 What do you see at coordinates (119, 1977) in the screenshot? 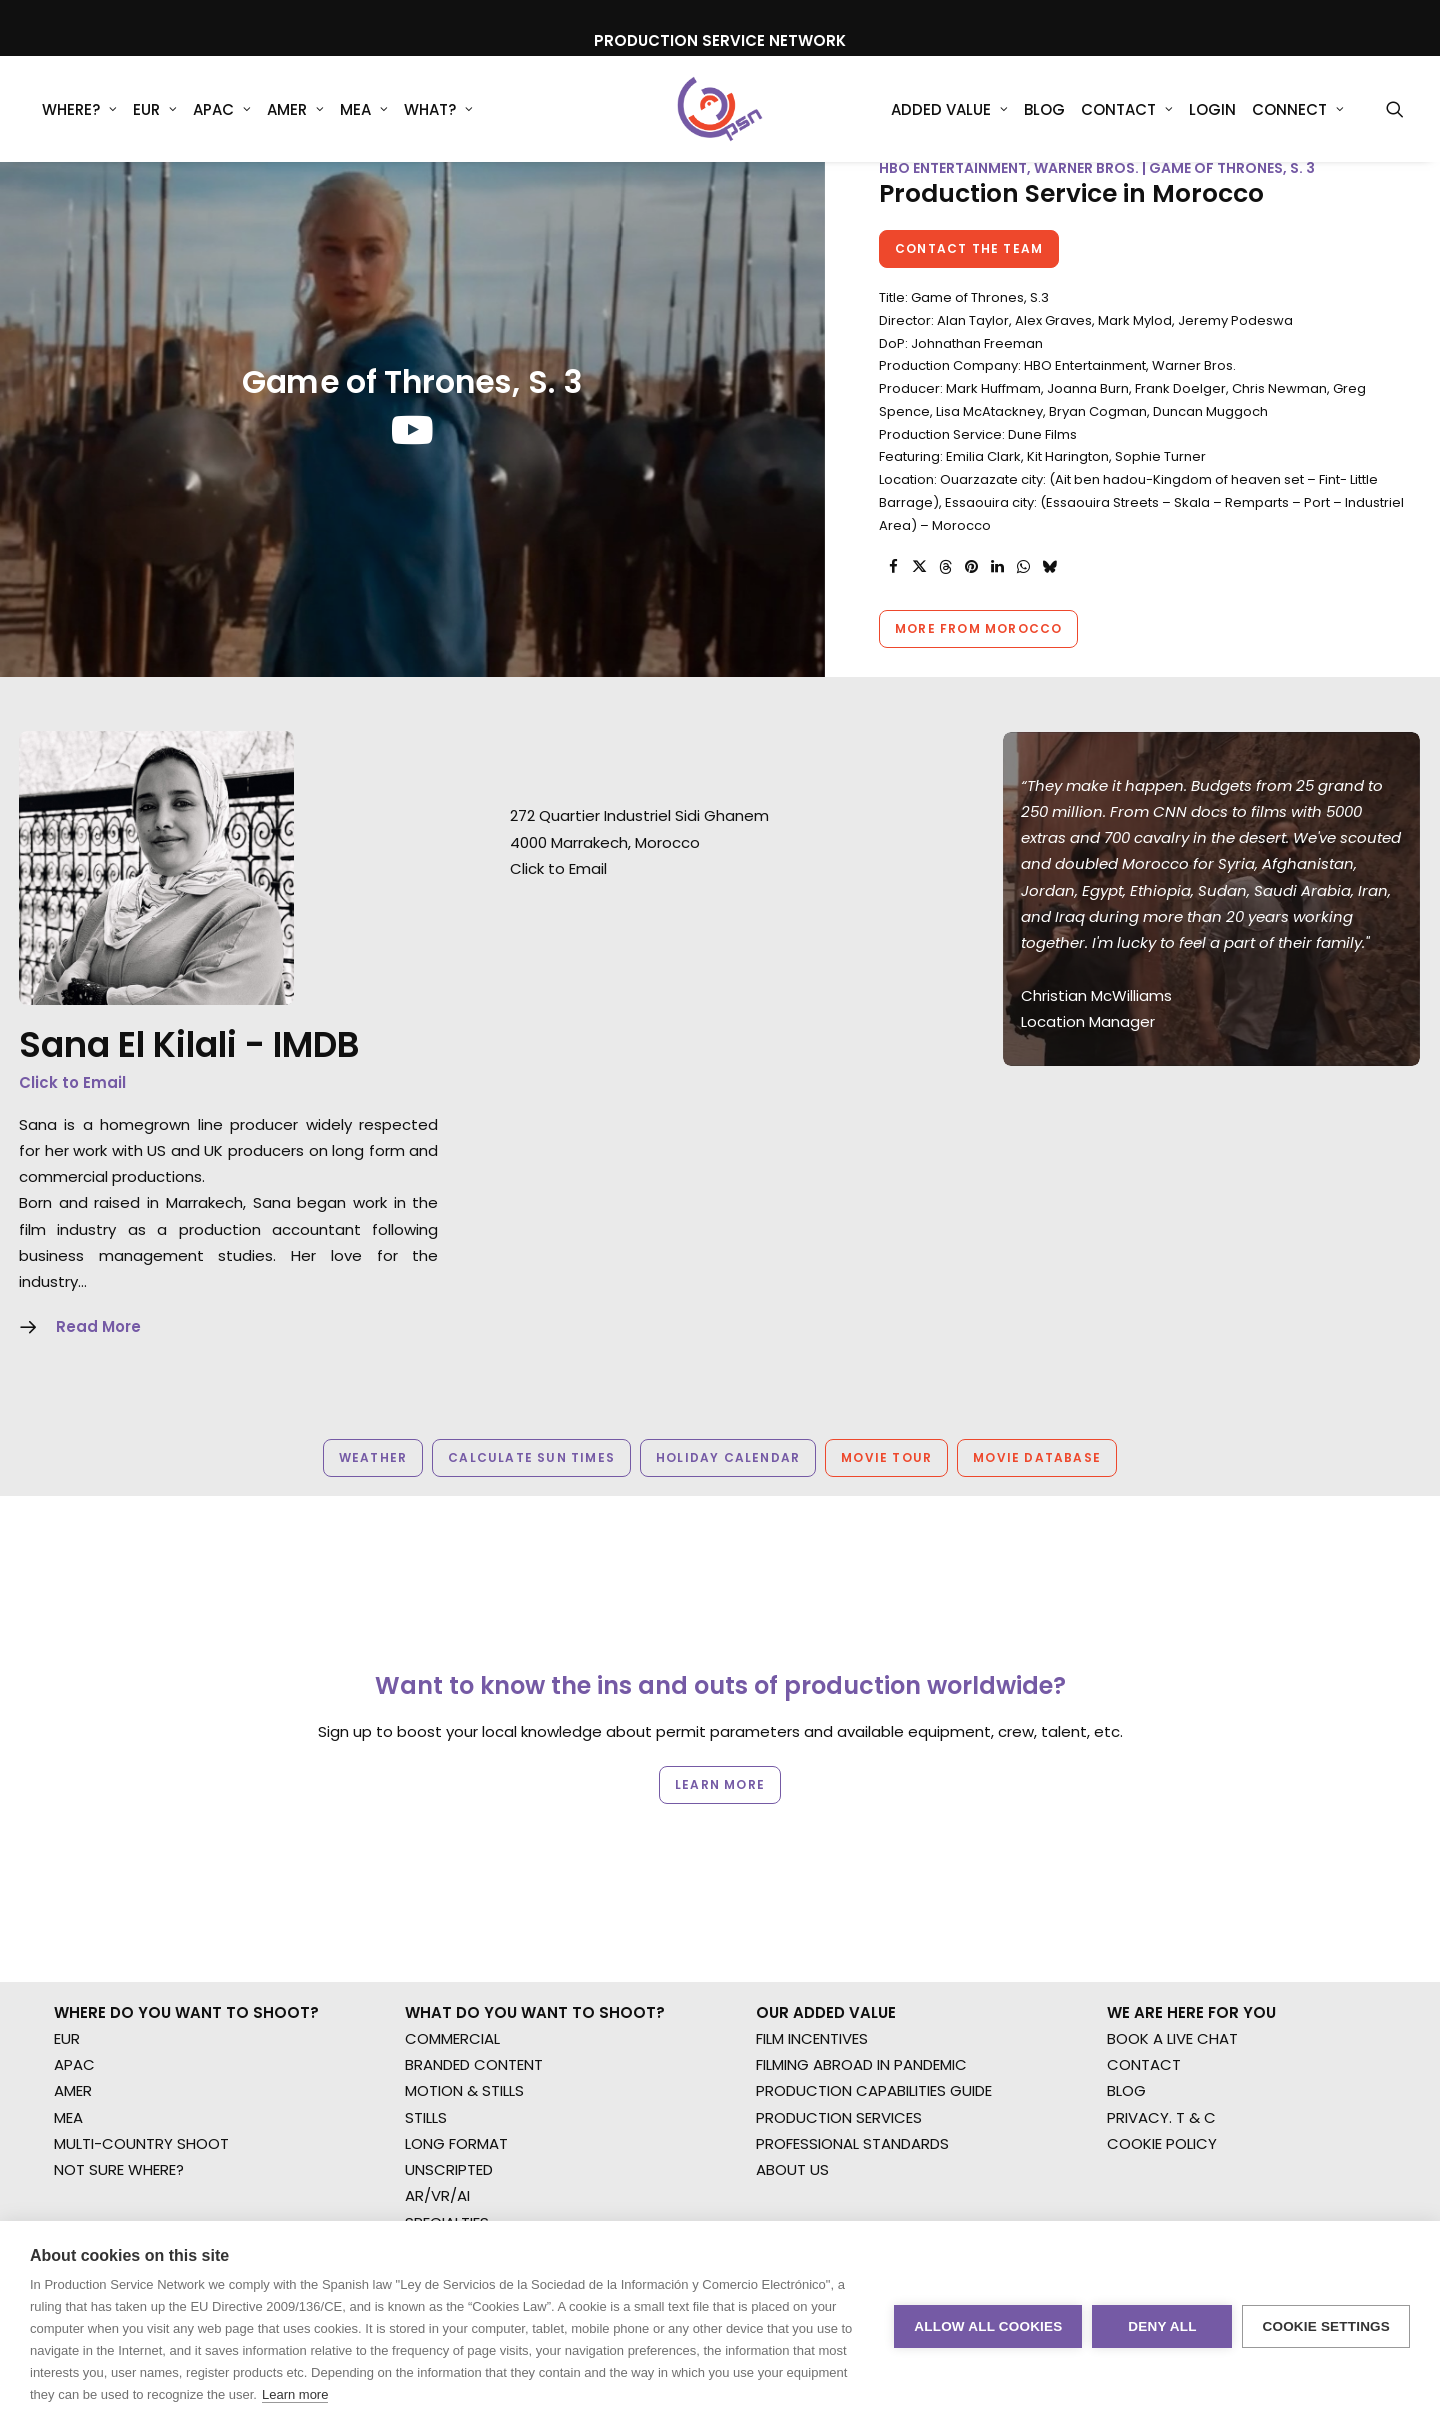
I see `NOT SURE WHERE?` at bounding box center [119, 1977].